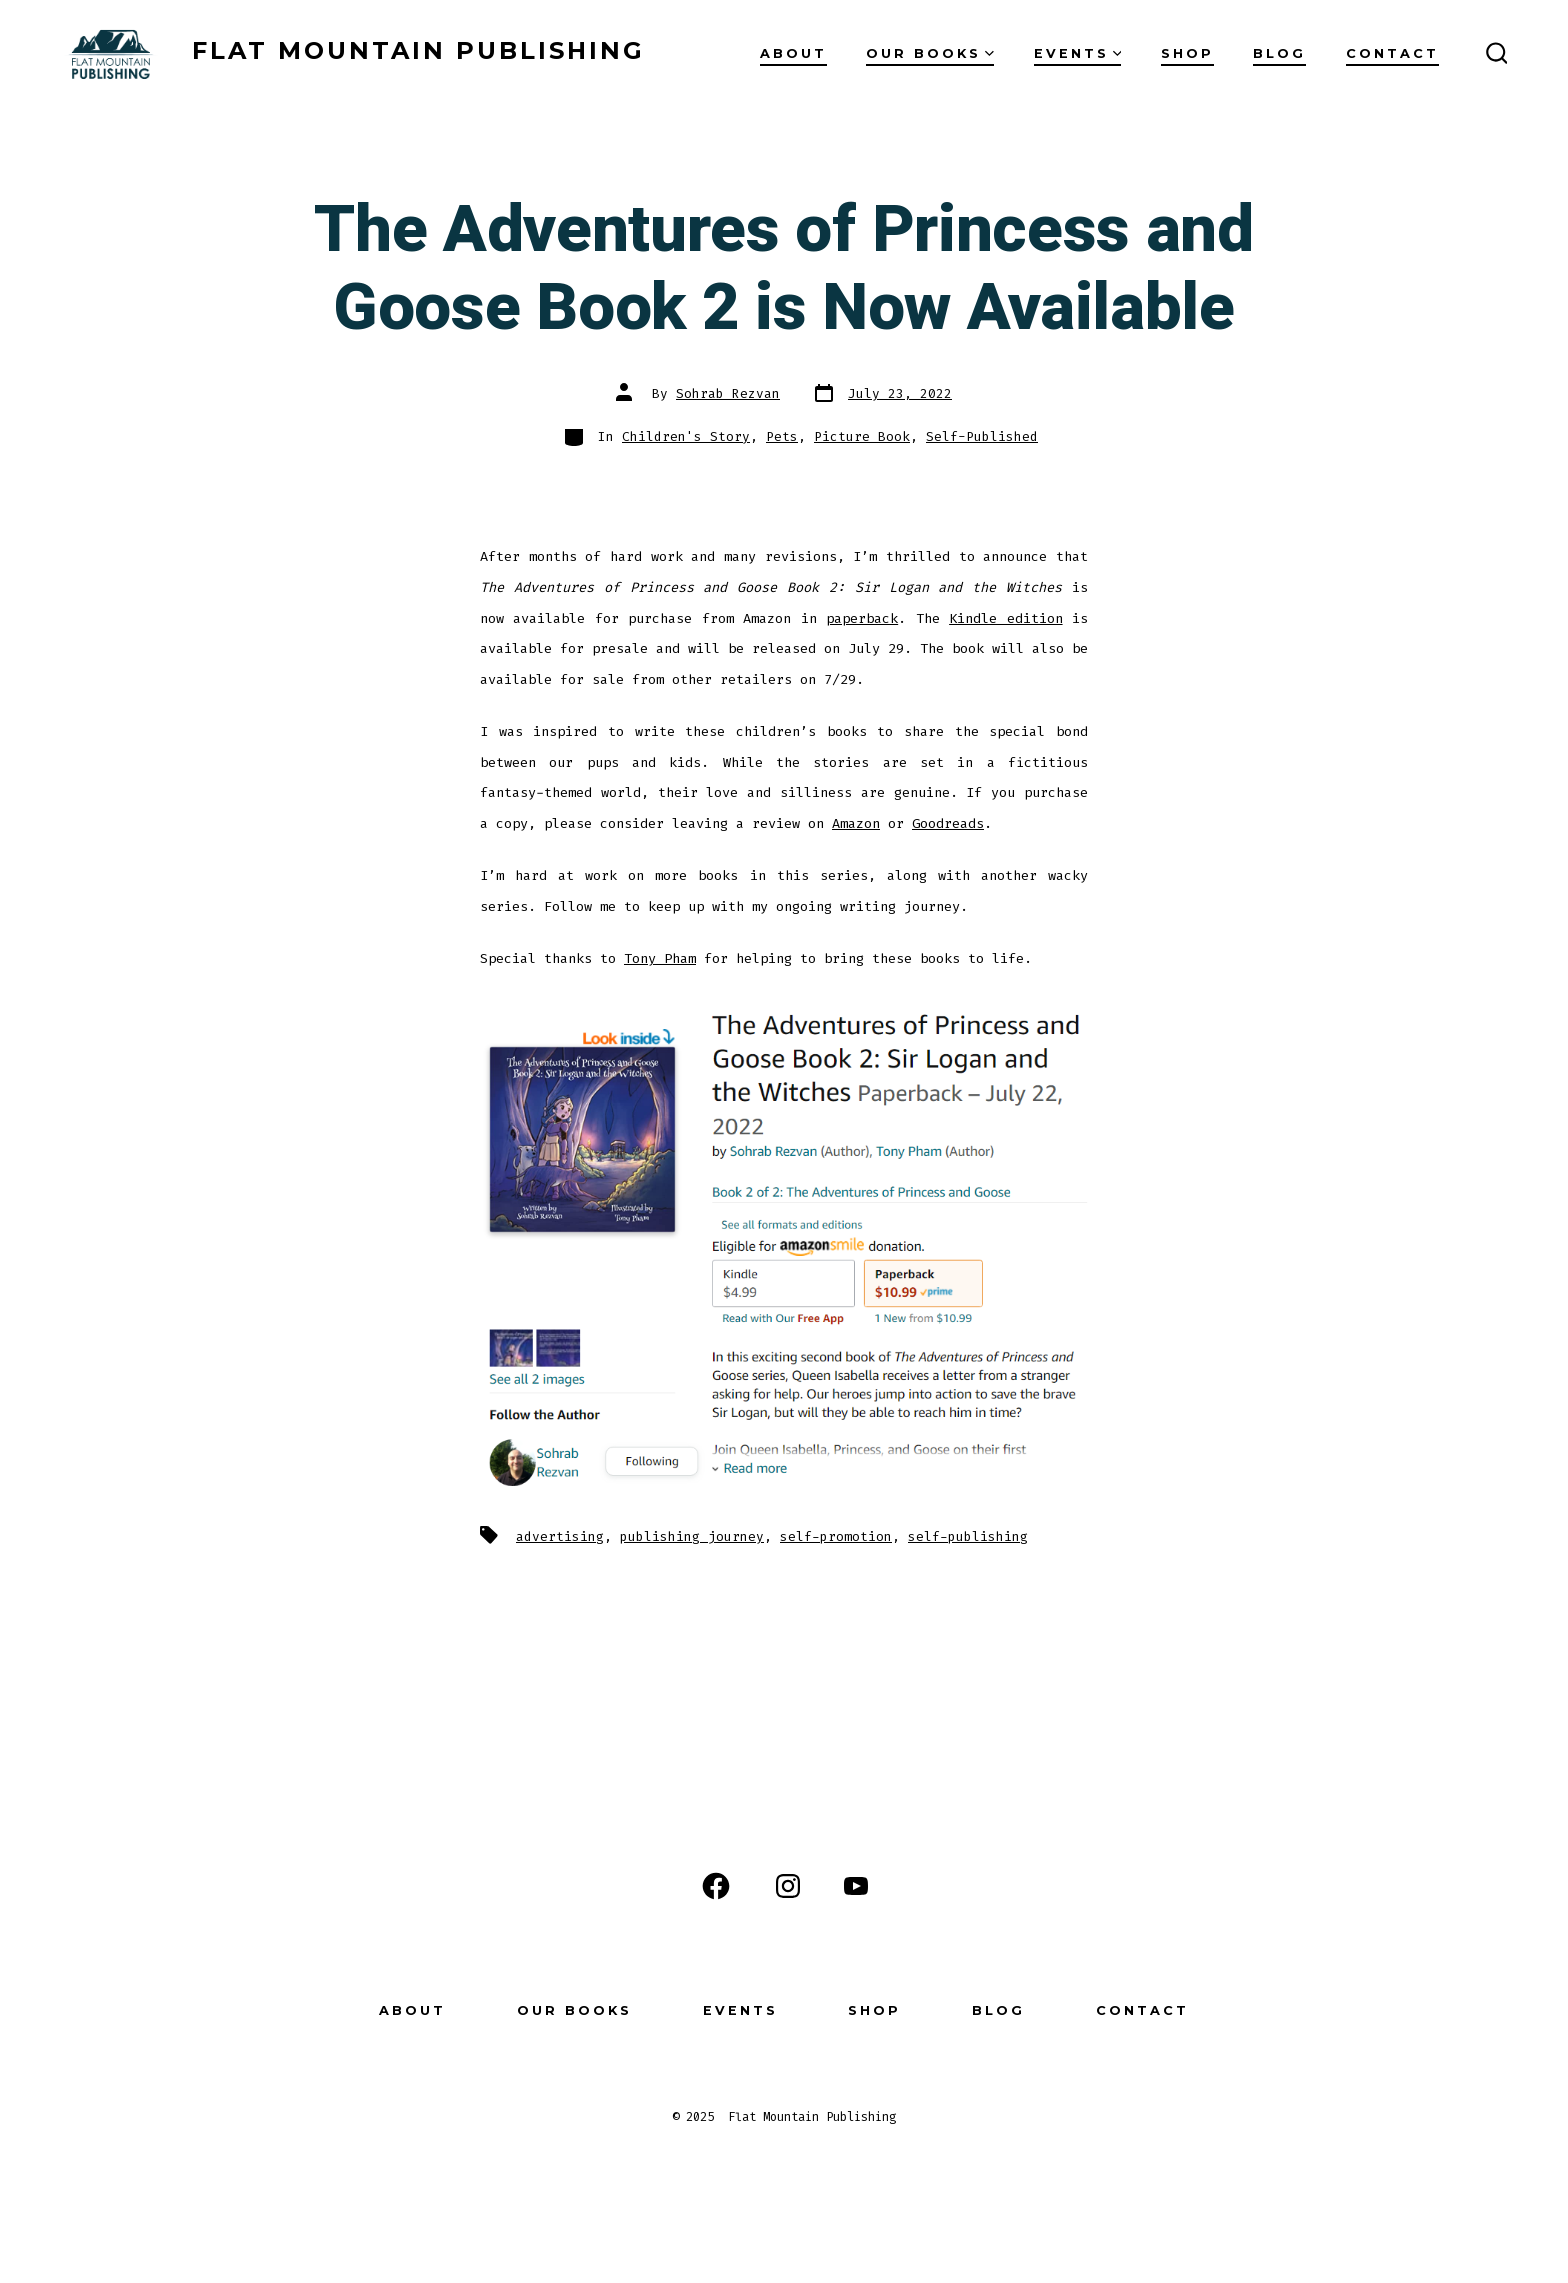  Describe the element at coordinates (686, 436) in the screenshot. I see `Children's Story` at that location.